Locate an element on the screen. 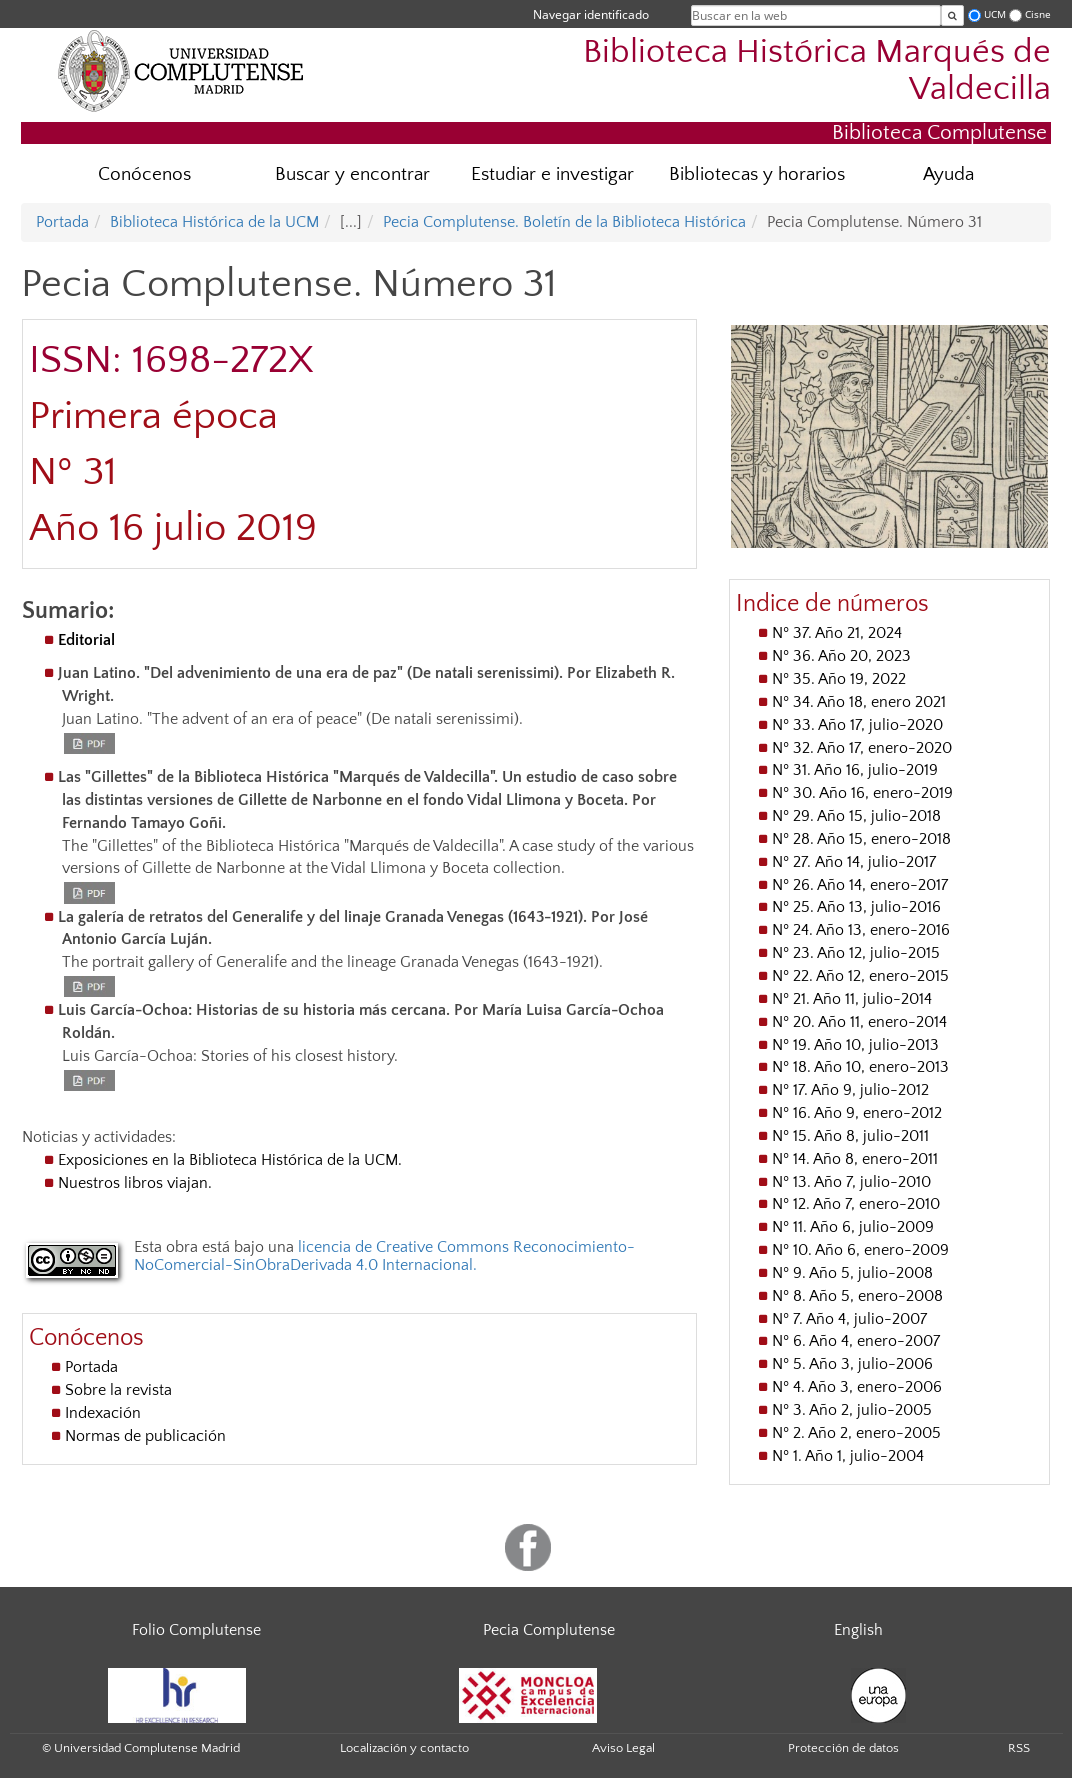  Nº 26. Año 14, enero-2017 is located at coordinates (860, 885).